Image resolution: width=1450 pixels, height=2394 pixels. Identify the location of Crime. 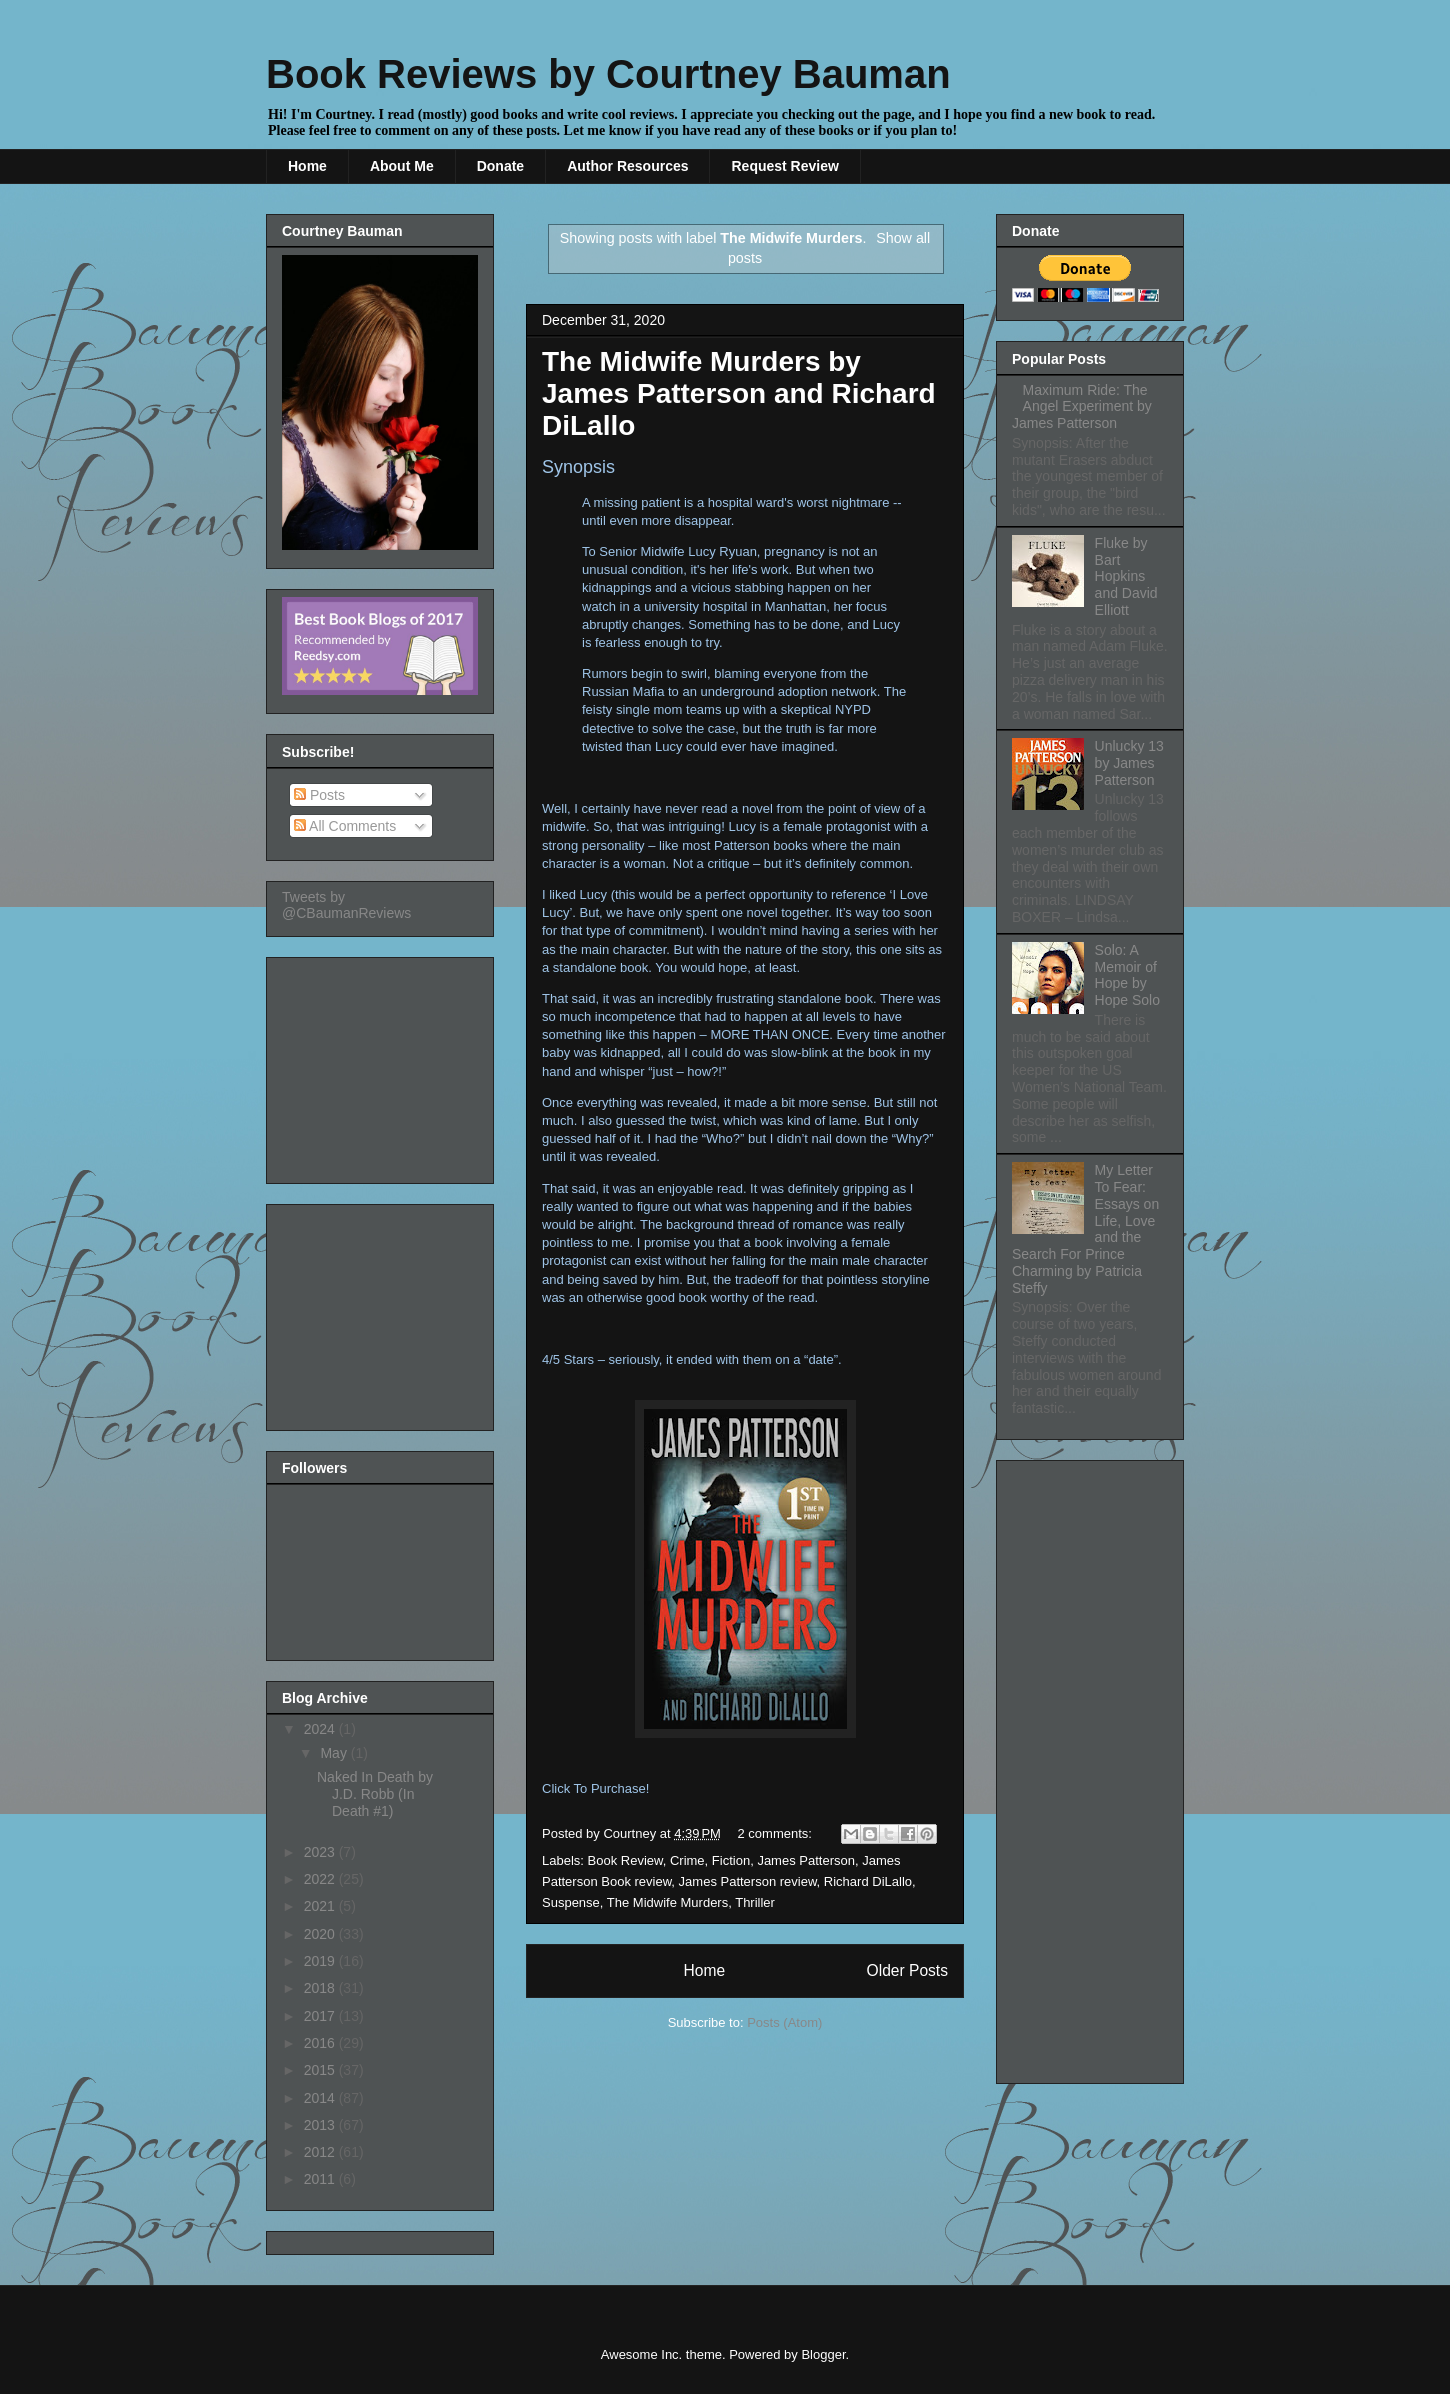
(687, 1860).